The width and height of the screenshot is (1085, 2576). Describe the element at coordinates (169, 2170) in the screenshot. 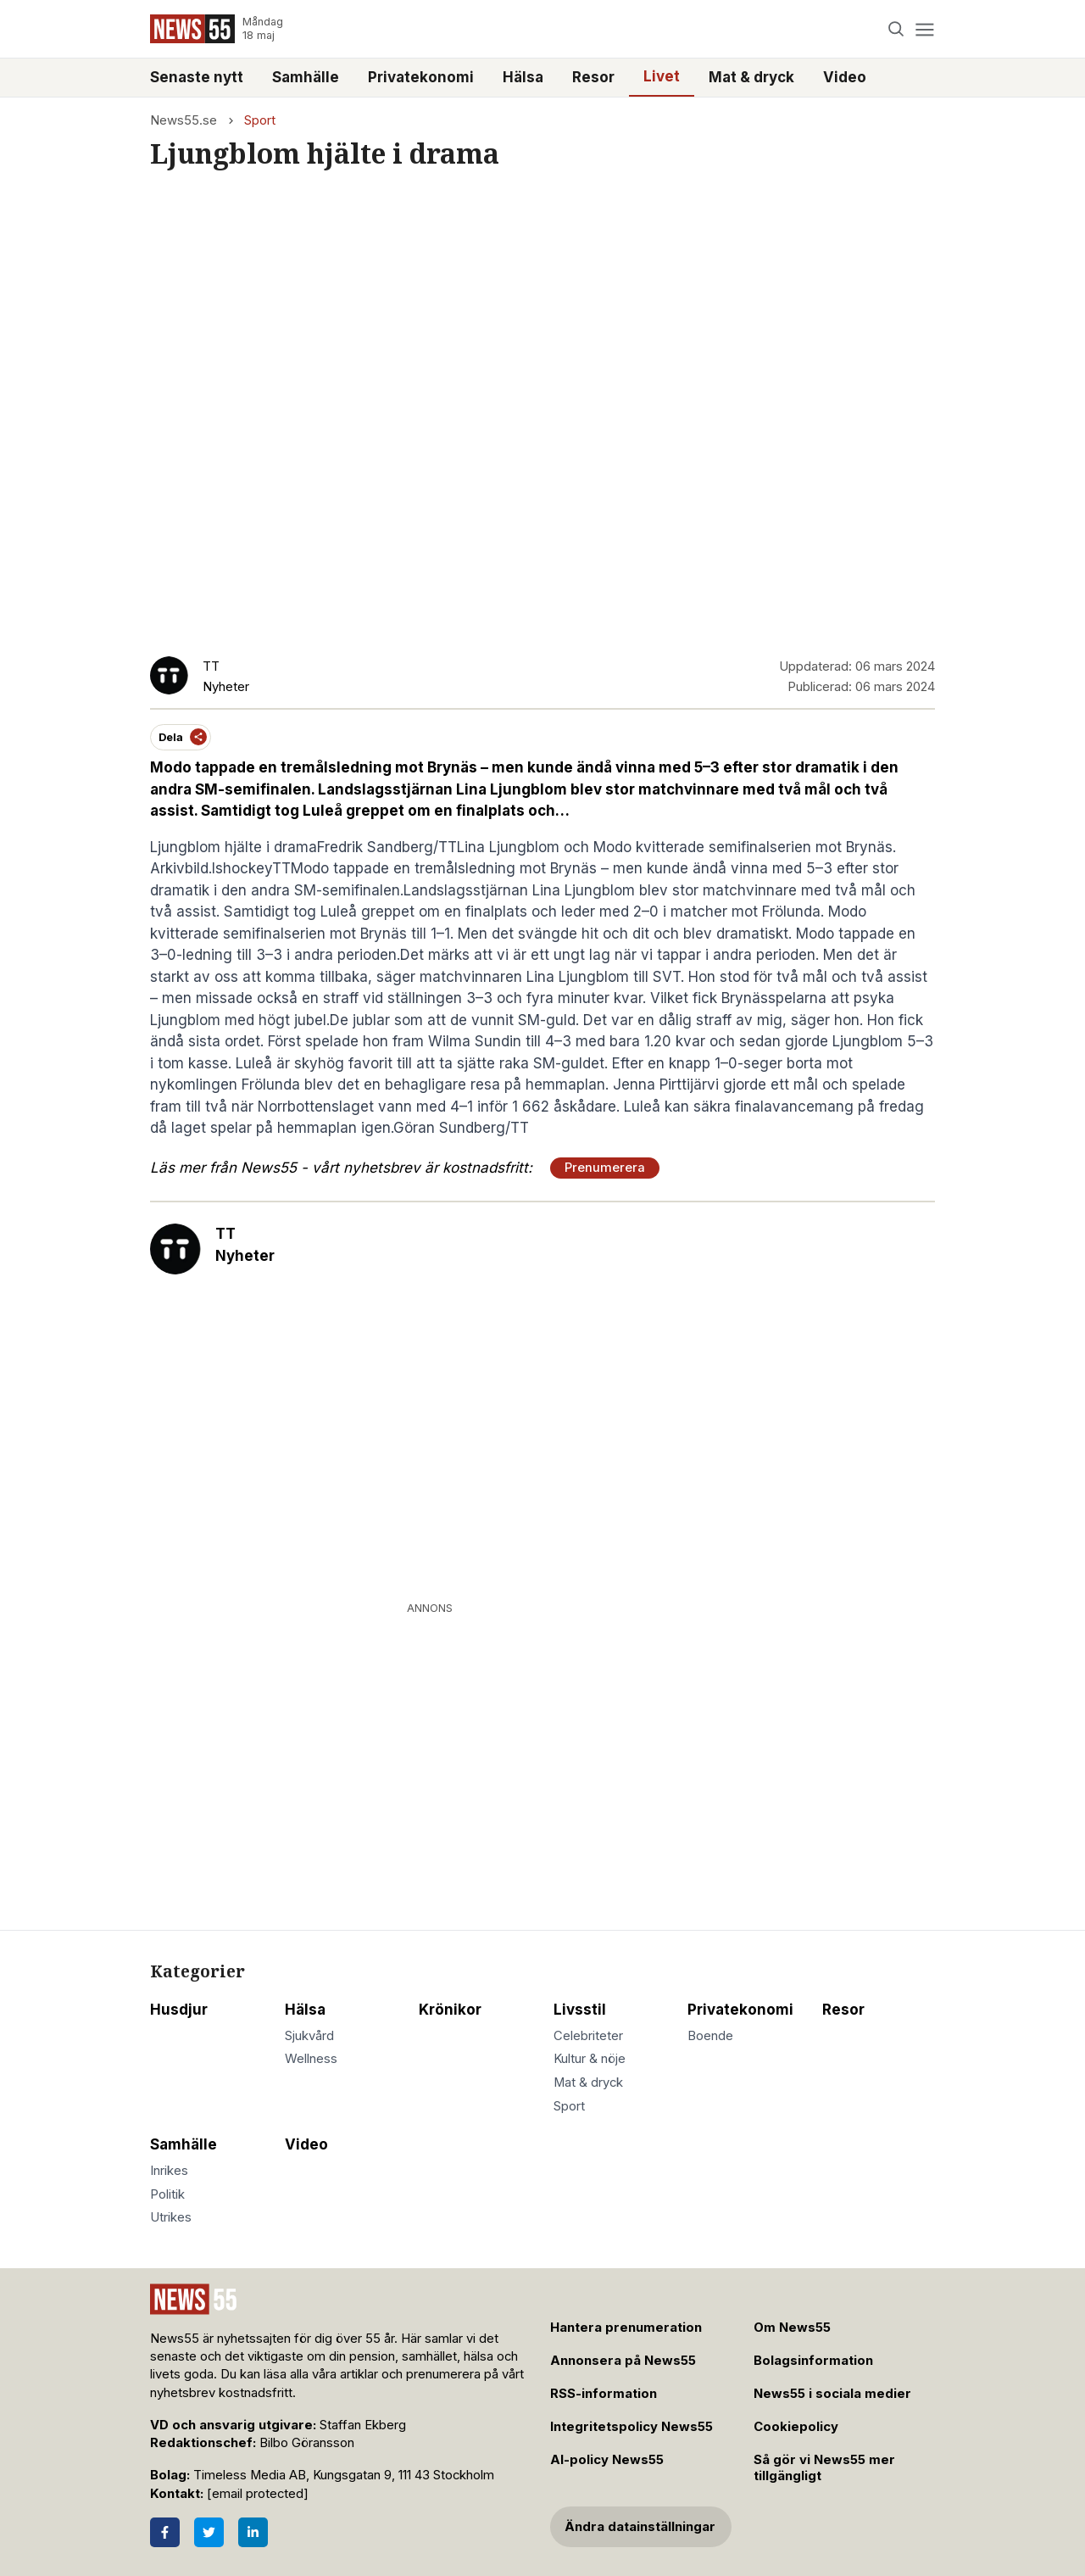

I see `Inrikes` at that location.